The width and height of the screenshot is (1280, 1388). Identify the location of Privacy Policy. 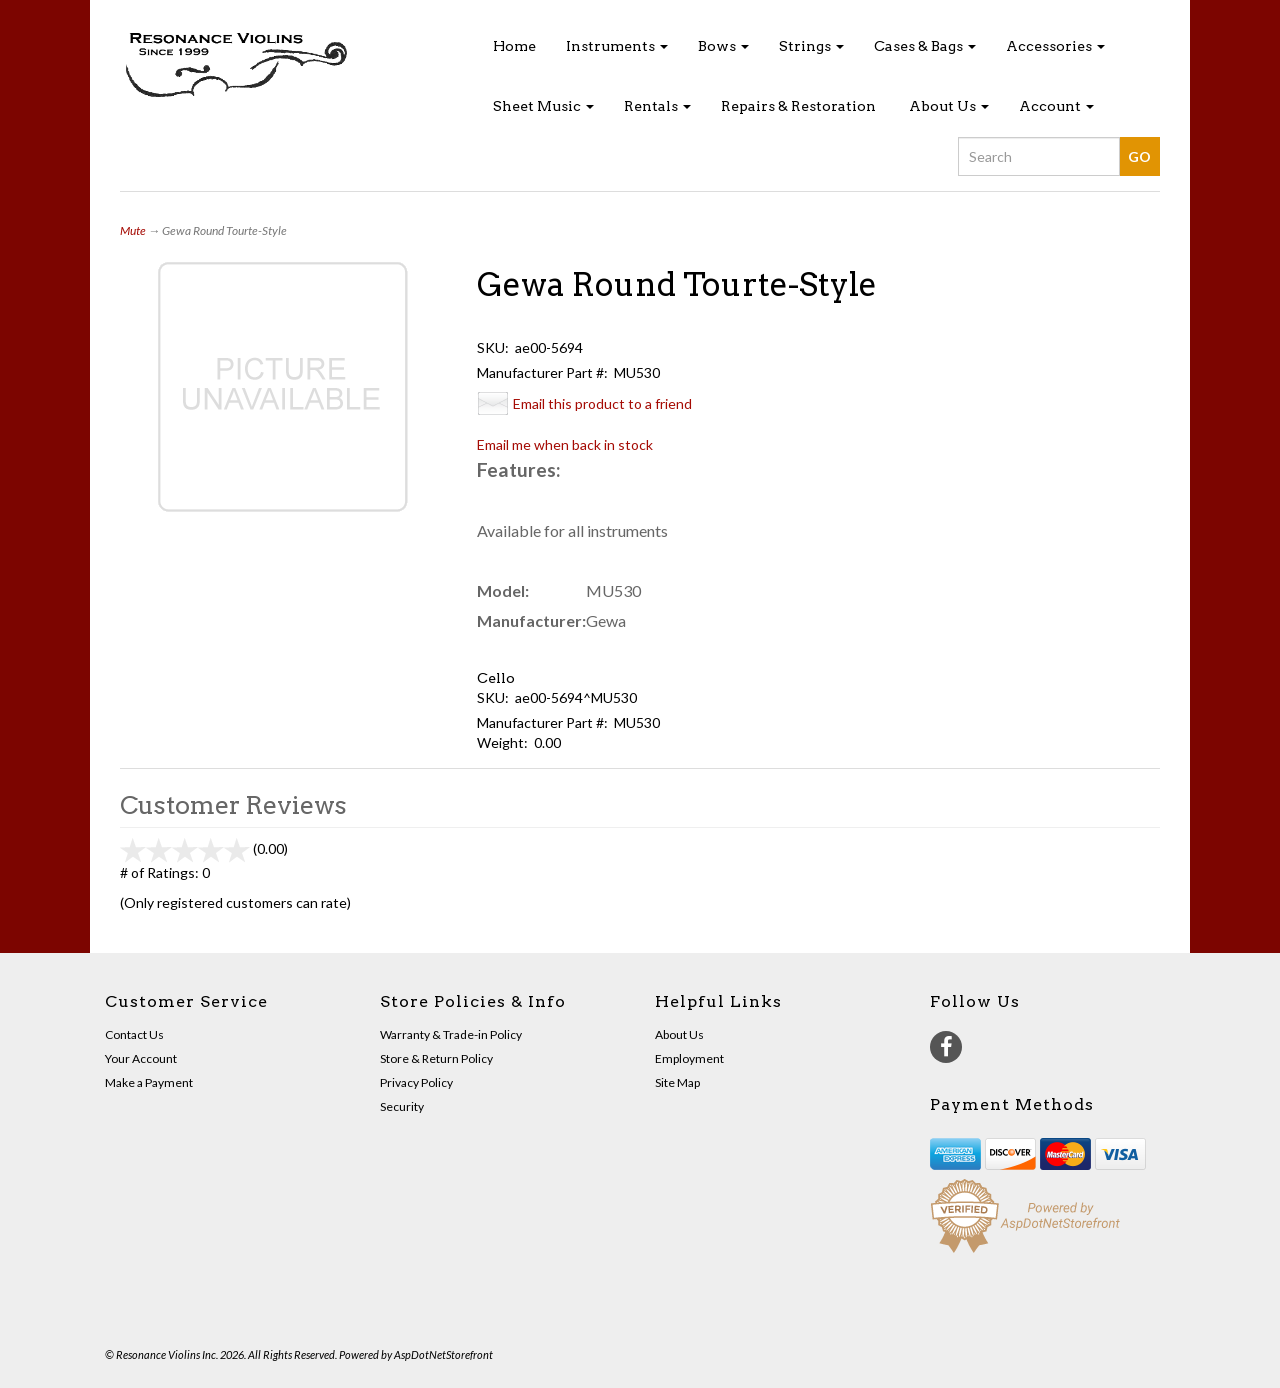
(416, 1082).